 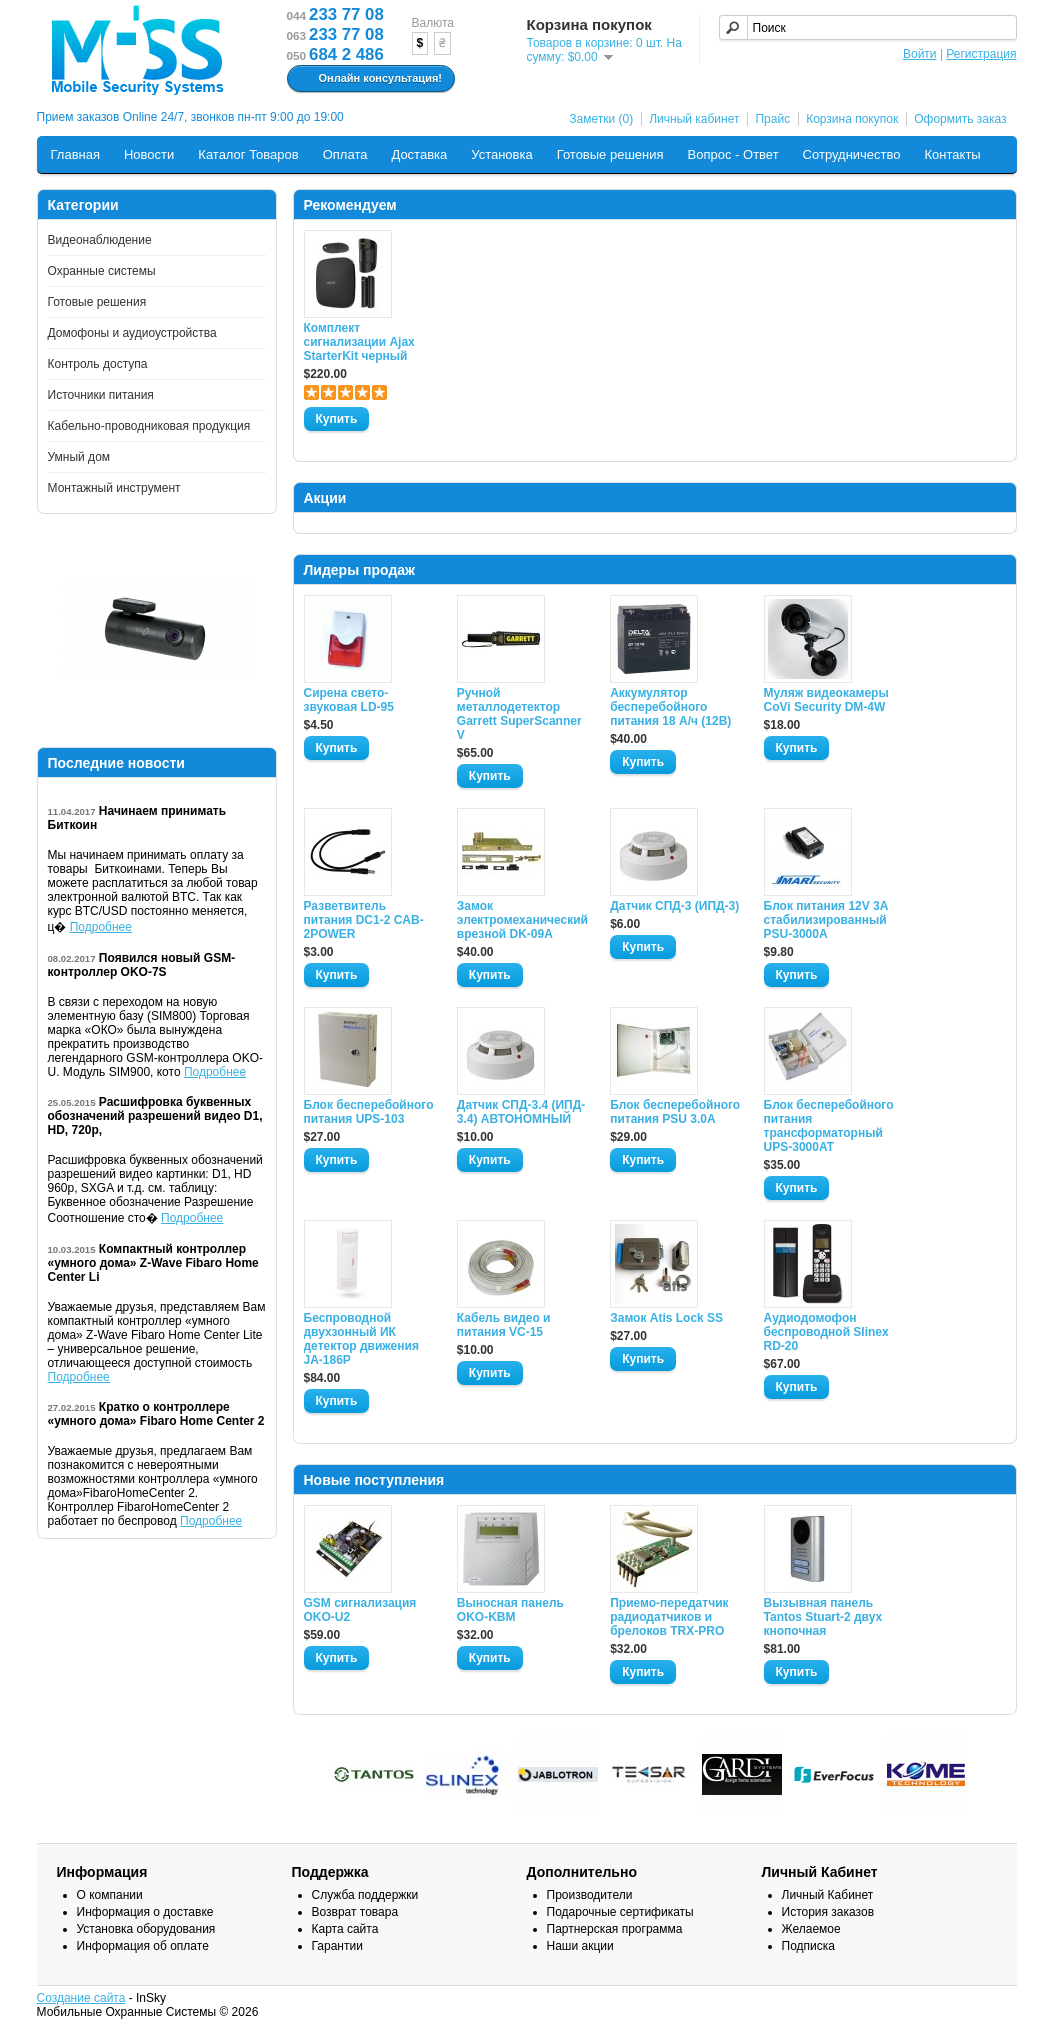 I want to click on История заказов, so click(x=828, y=1912).